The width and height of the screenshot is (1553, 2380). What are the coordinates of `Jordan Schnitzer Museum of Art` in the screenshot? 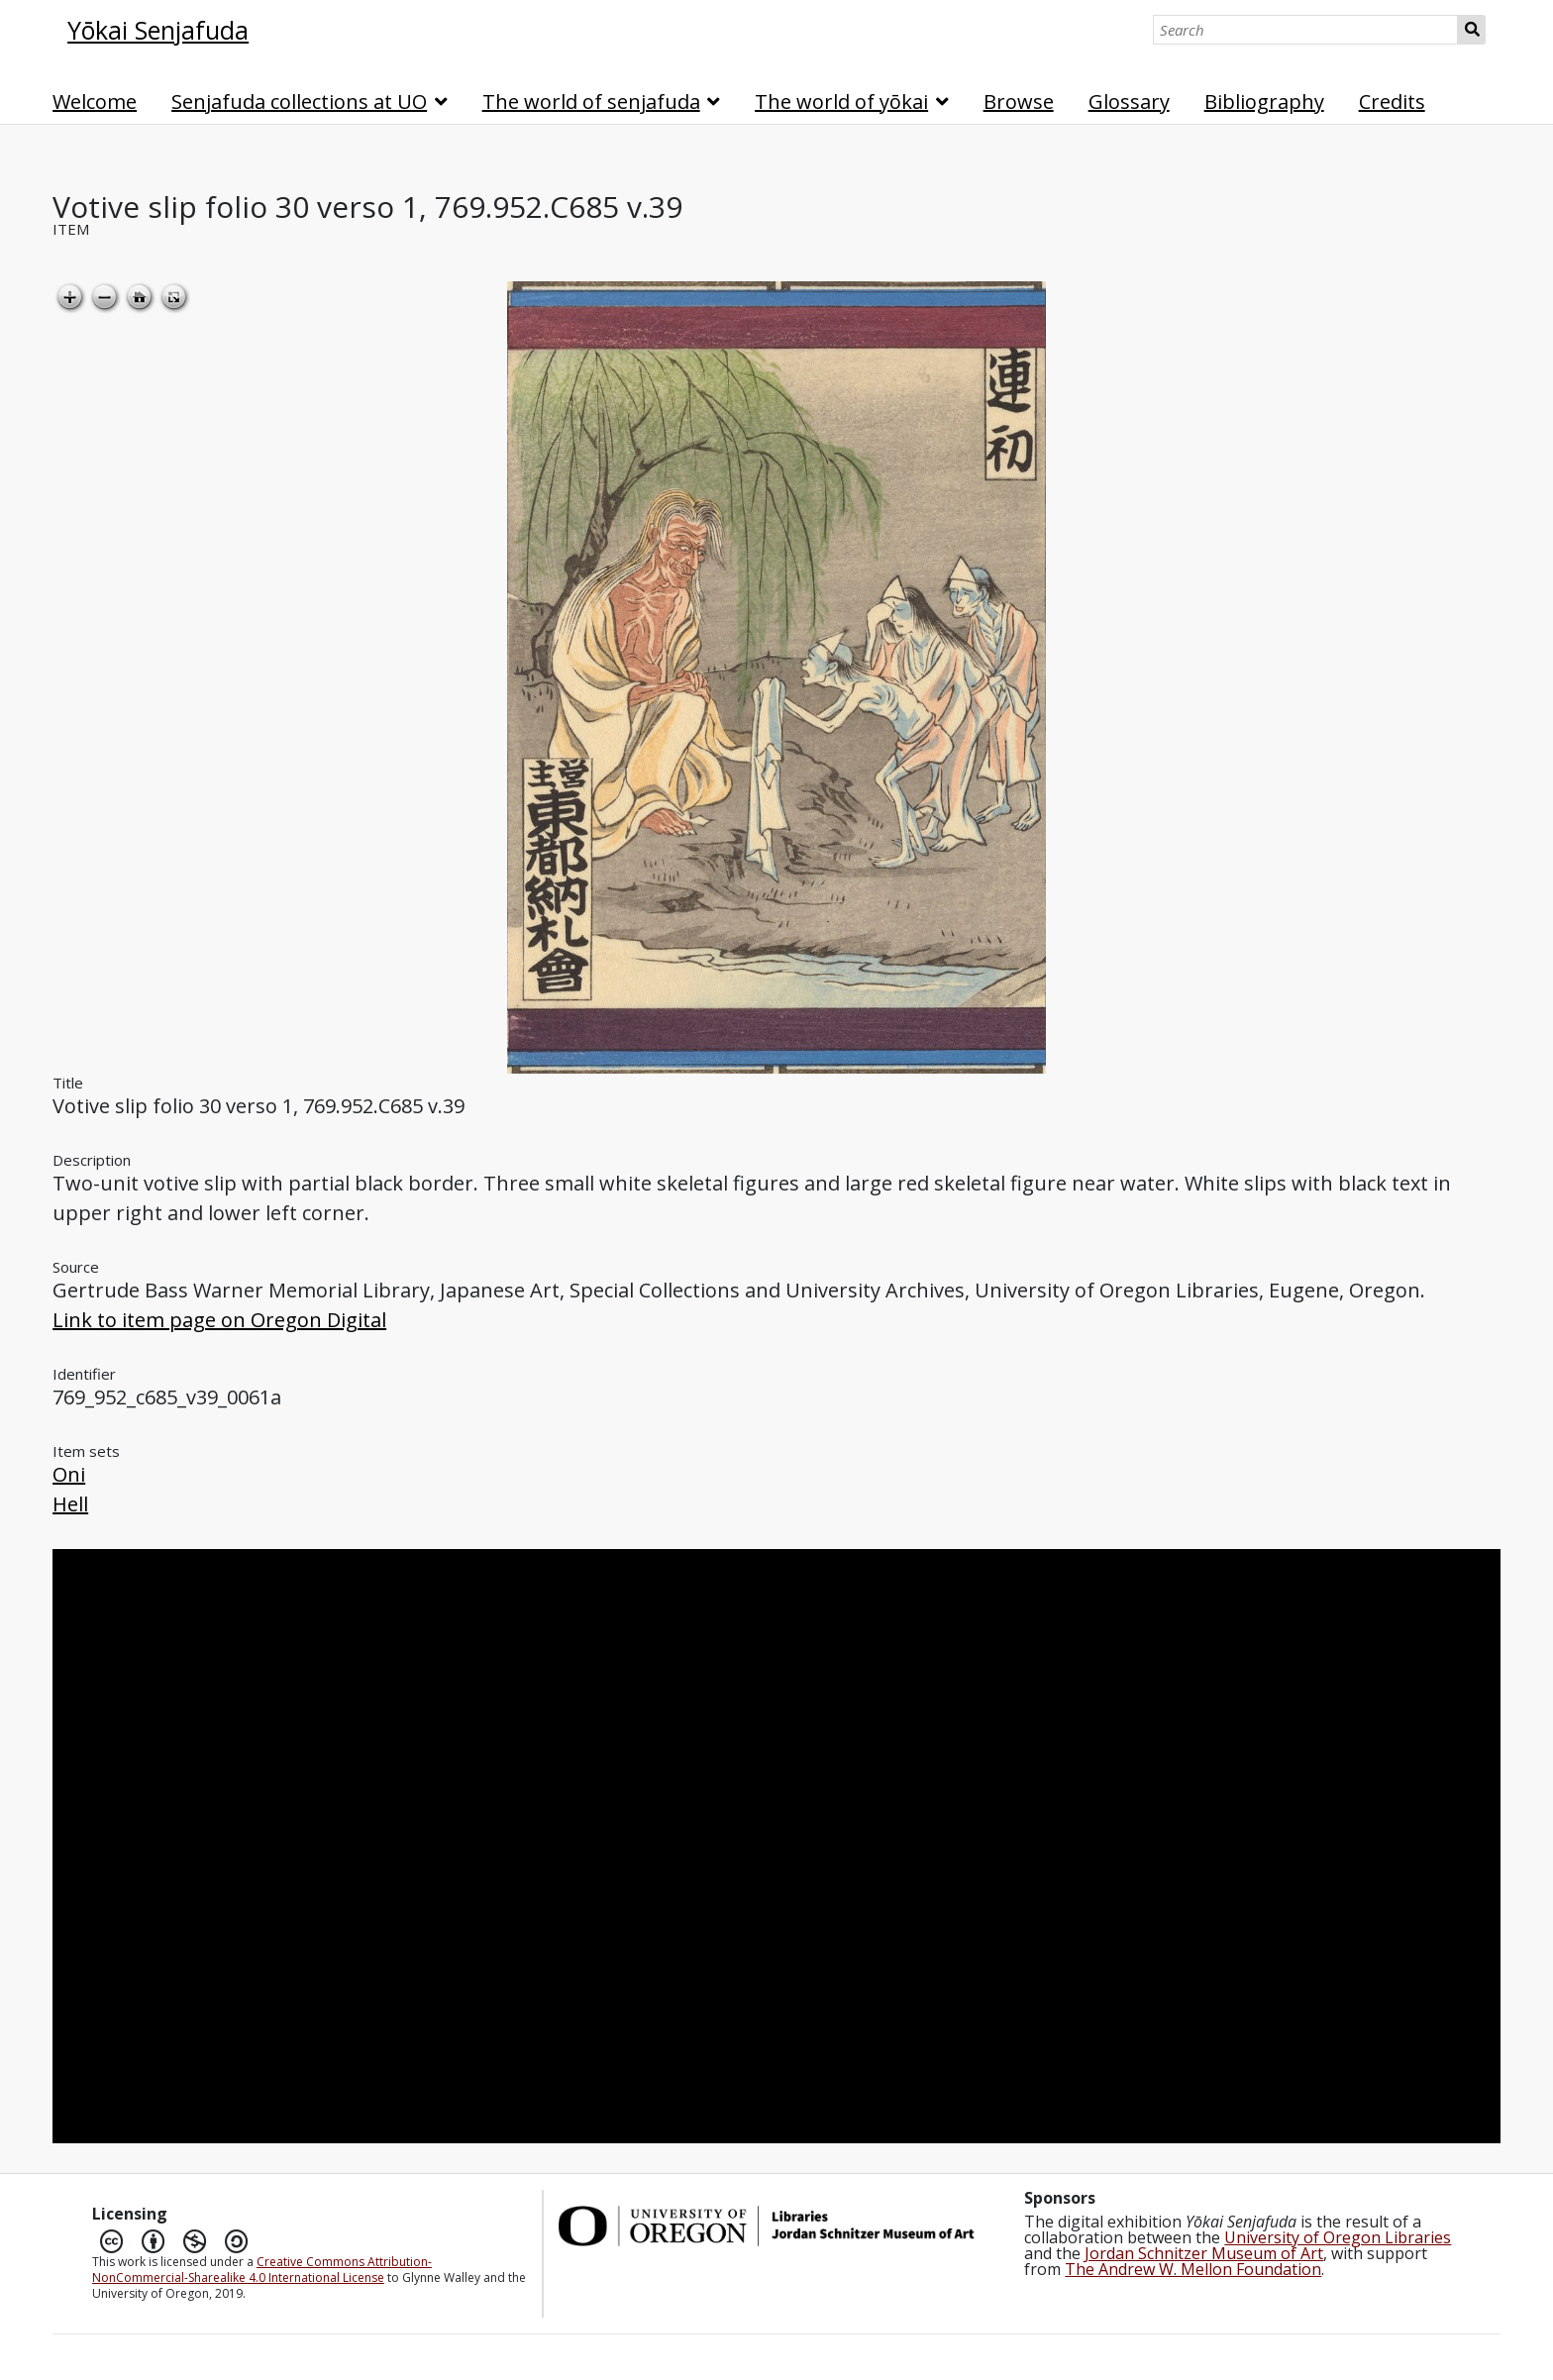 It's located at (1204, 2253).